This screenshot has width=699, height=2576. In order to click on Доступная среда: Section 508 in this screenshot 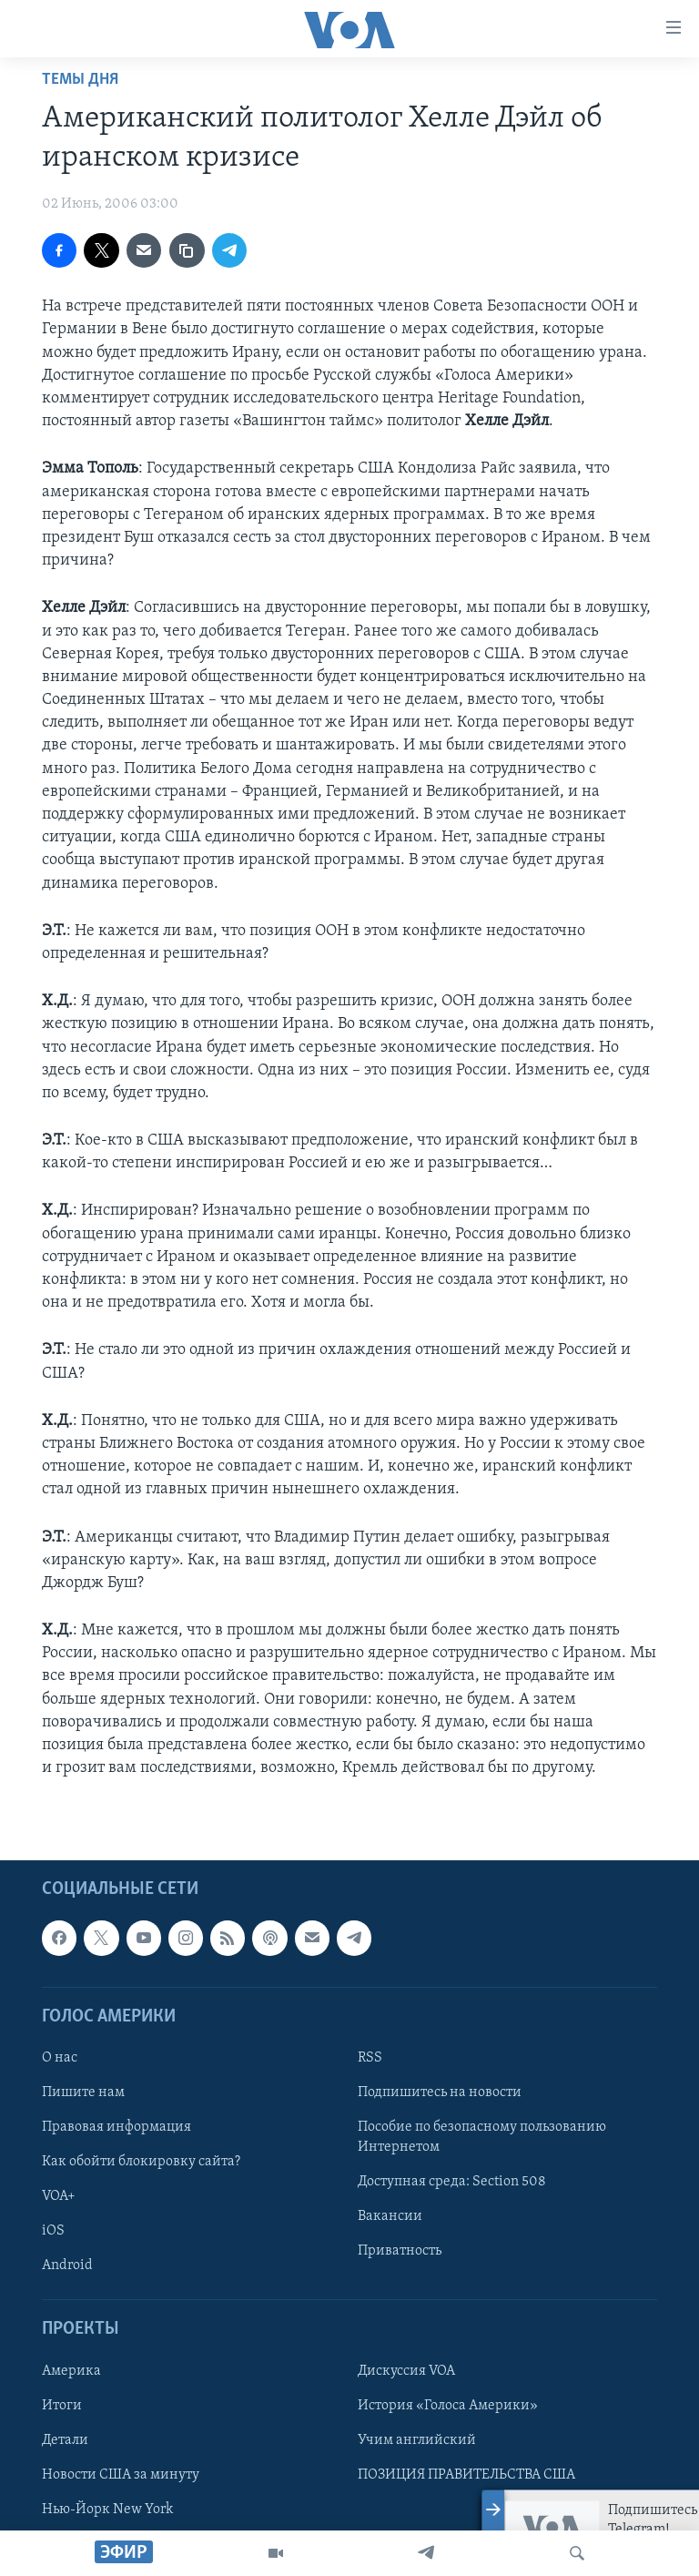, I will do `click(452, 2182)`.